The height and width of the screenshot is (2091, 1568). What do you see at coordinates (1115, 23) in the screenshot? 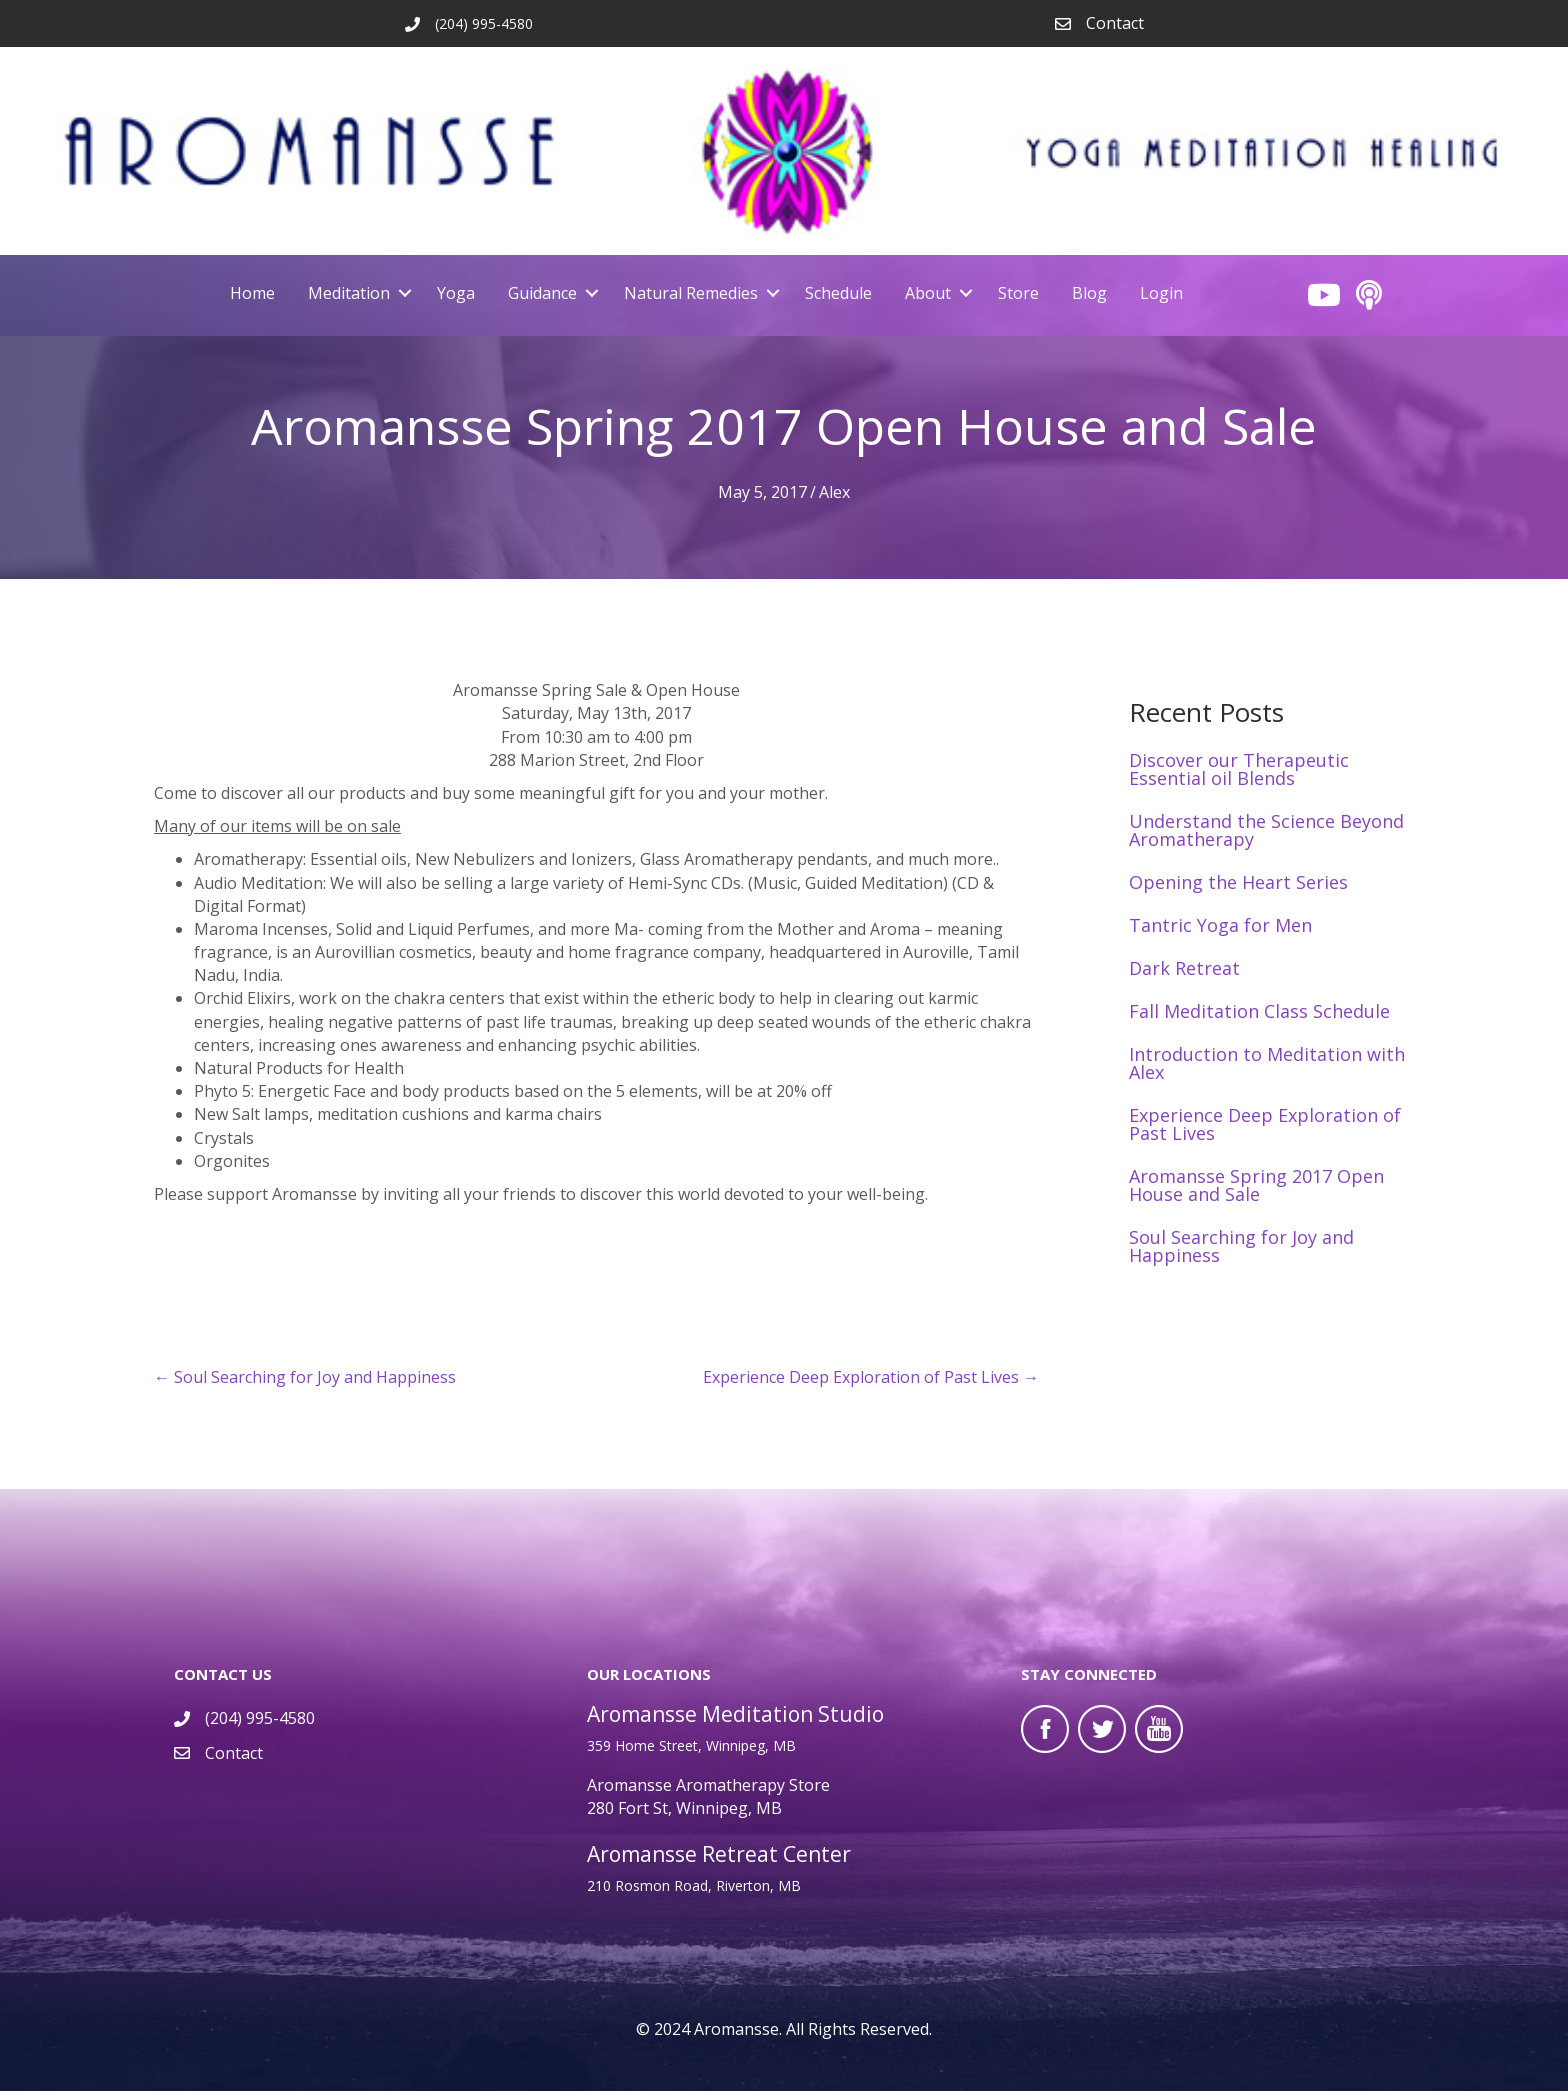
I see `Contact` at bounding box center [1115, 23].